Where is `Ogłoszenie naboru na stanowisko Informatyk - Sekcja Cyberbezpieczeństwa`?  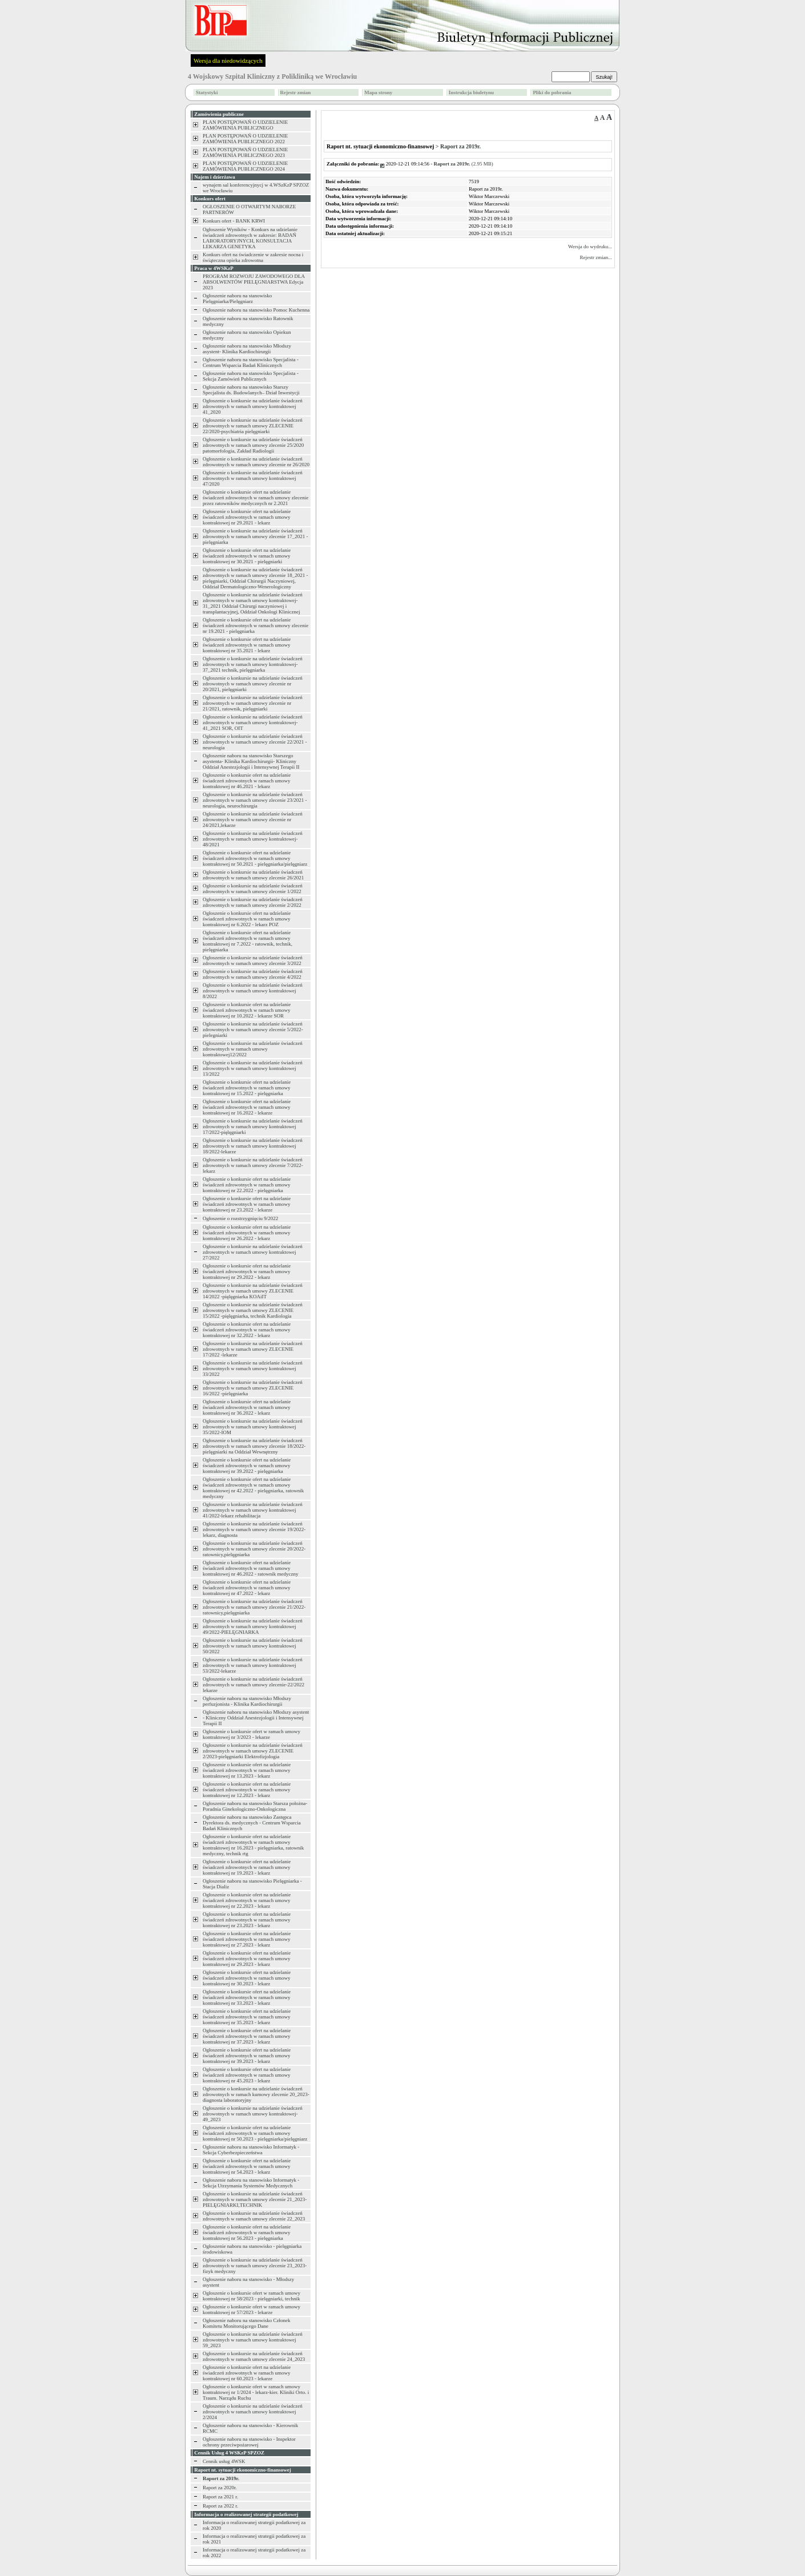
Ogłoszenie naboru na stanowisko Informatyk - Sekcja Cyberbezpieczeństwa is located at coordinates (251, 2149).